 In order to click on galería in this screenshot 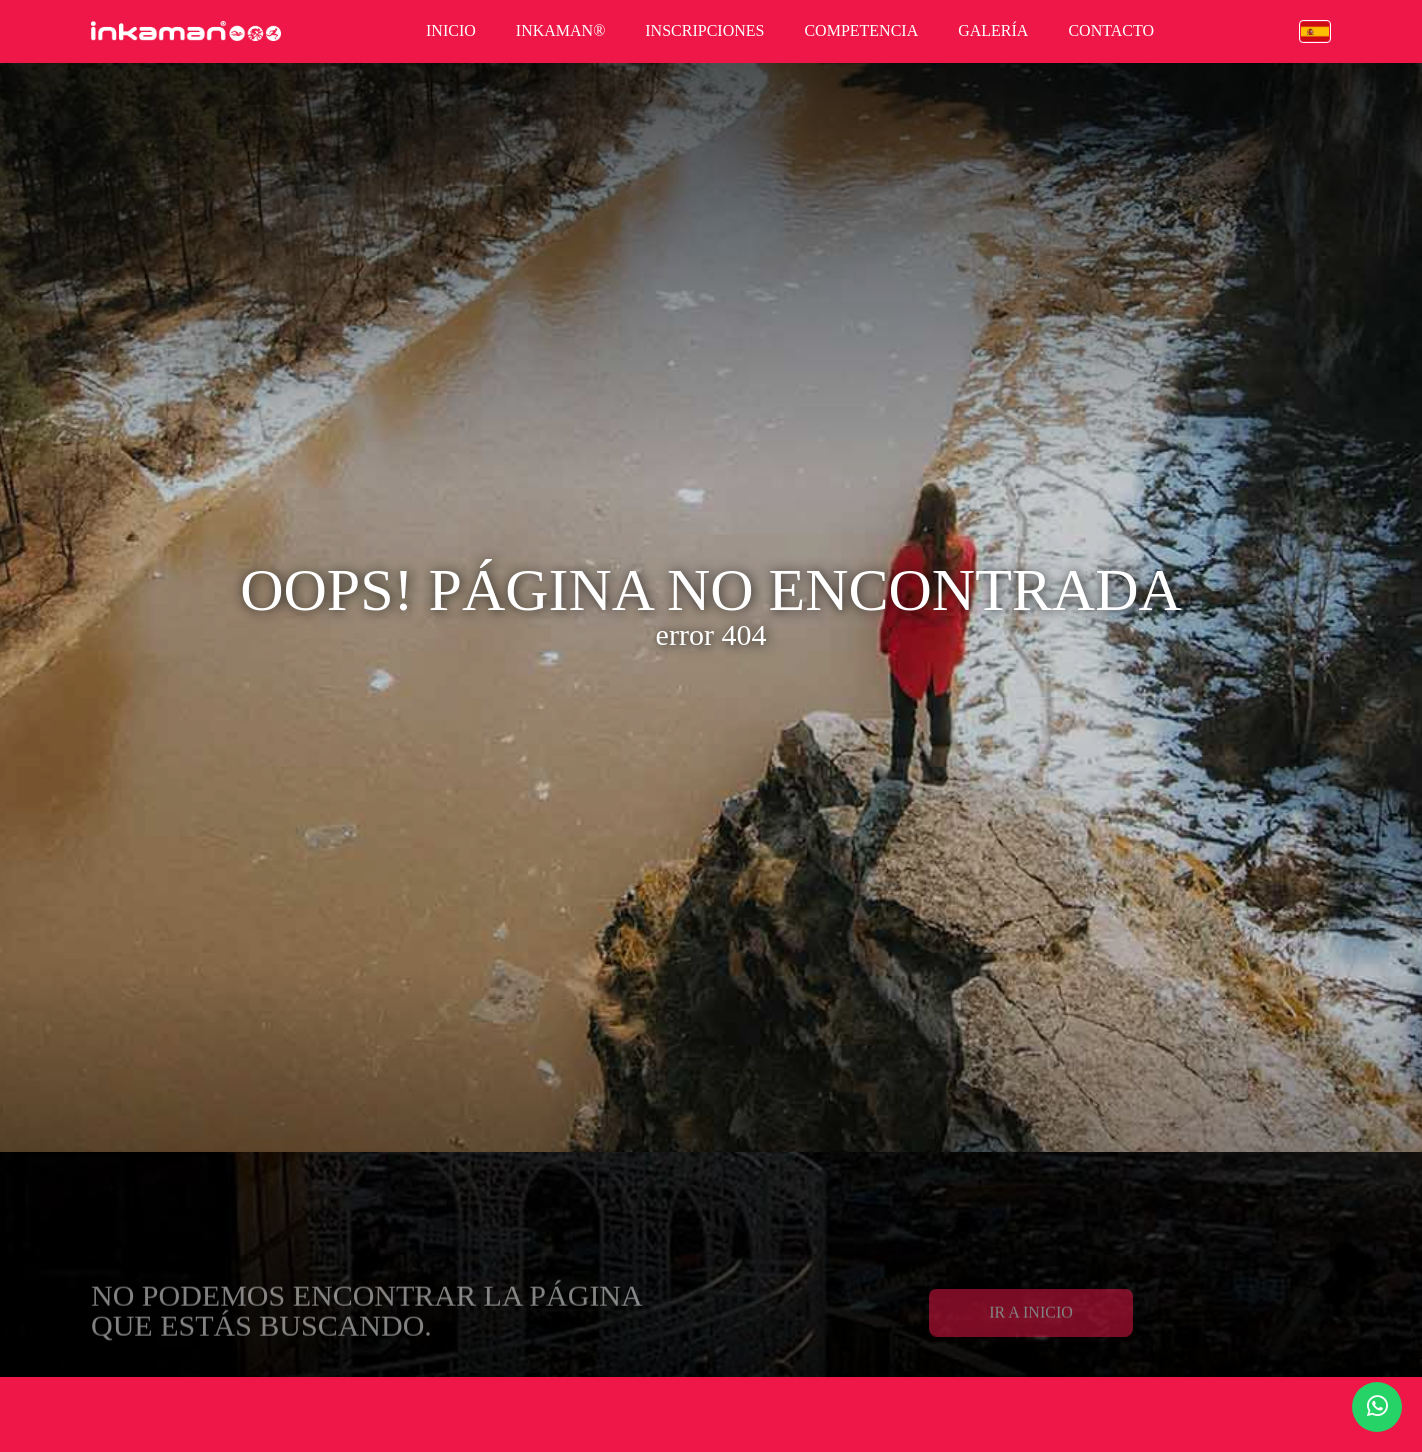, I will do `click(993, 31)`.